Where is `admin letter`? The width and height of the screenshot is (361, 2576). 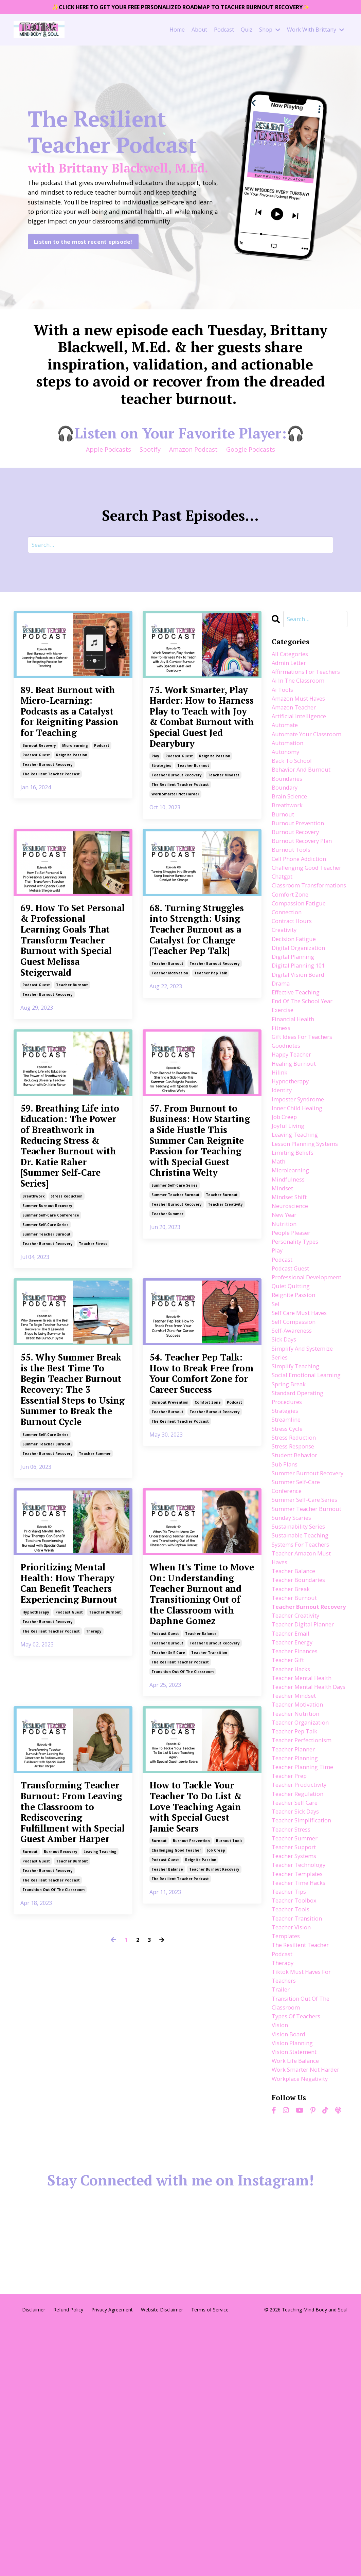 admin letter is located at coordinates (291, 666).